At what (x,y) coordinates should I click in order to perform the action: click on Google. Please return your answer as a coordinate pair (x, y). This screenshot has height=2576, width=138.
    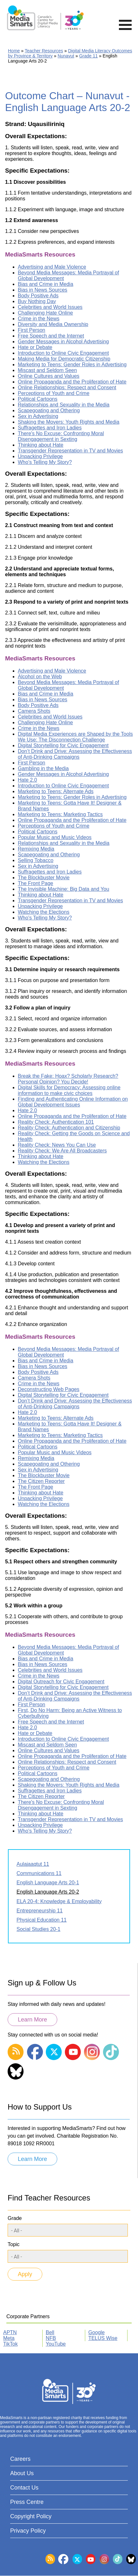
    Looking at the image, I should click on (96, 2332).